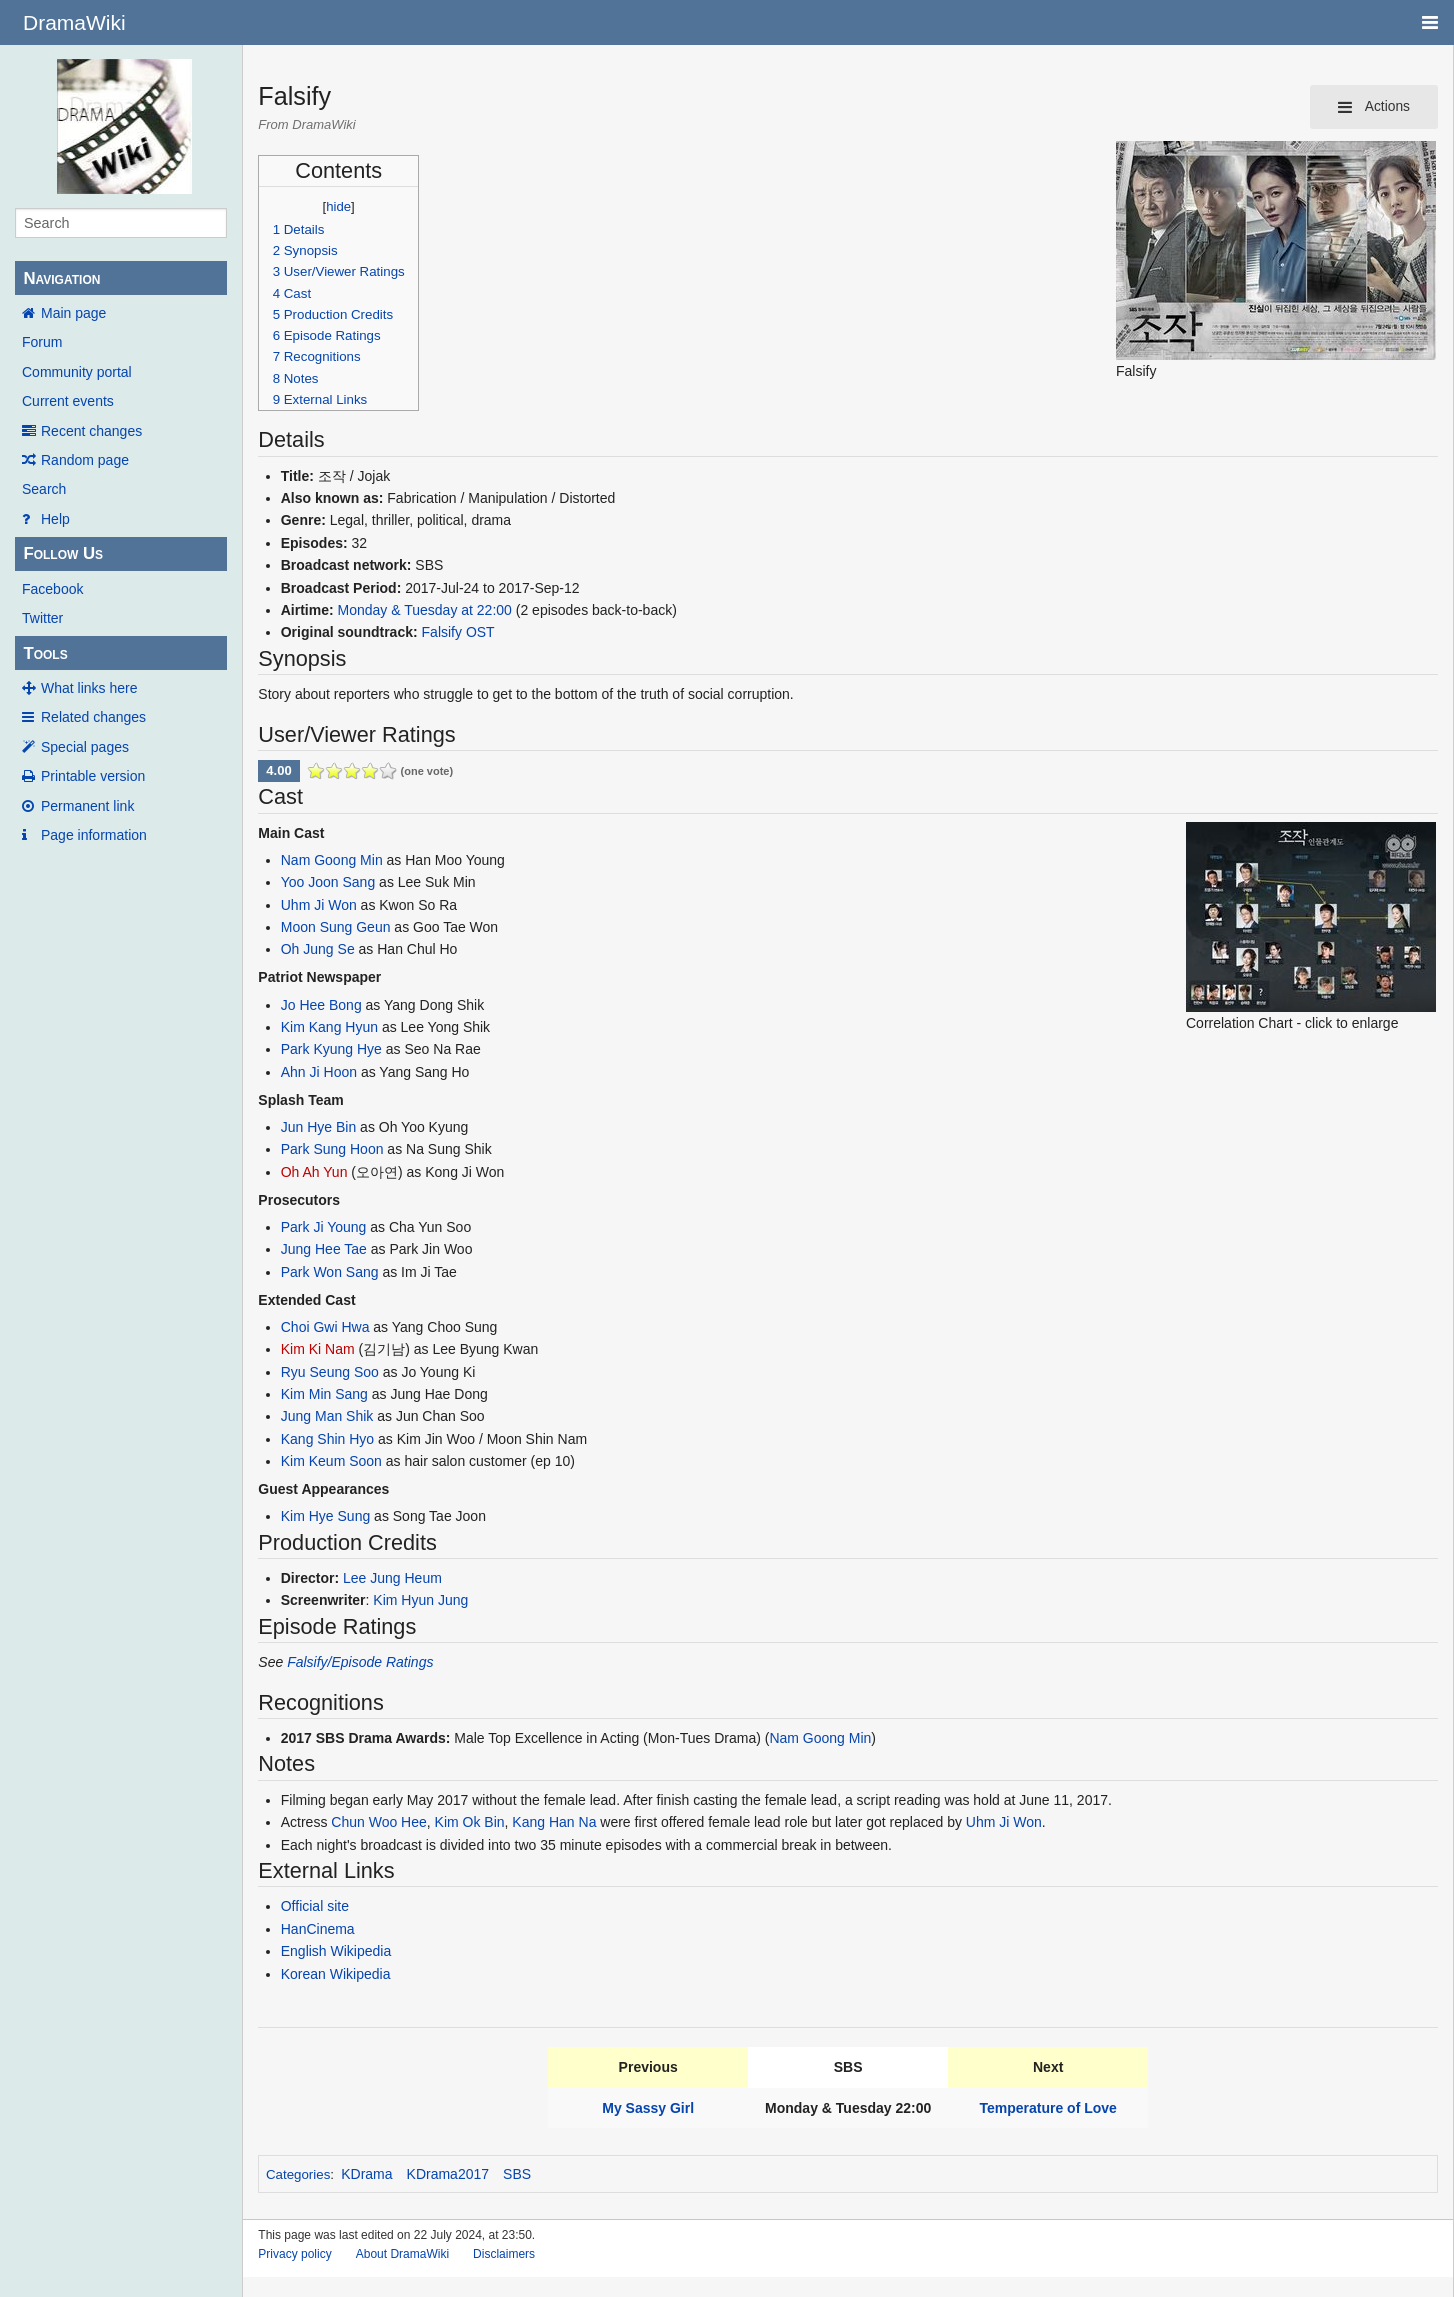 This screenshot has width=1454, height=2297. I want to click on Kim Ki Nam, so click(318, 1349).